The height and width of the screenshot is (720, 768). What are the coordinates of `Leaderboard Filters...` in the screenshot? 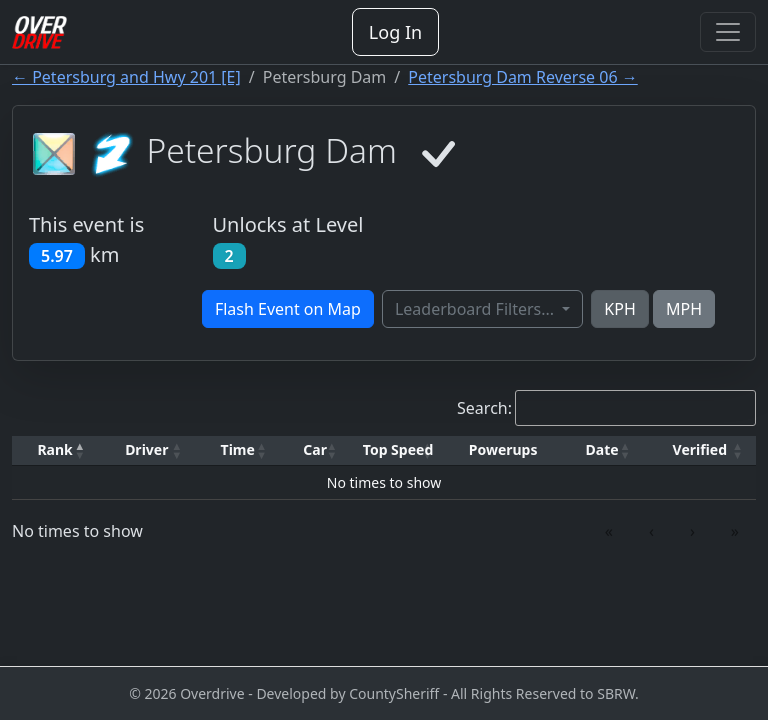 It's located at (476, 309).